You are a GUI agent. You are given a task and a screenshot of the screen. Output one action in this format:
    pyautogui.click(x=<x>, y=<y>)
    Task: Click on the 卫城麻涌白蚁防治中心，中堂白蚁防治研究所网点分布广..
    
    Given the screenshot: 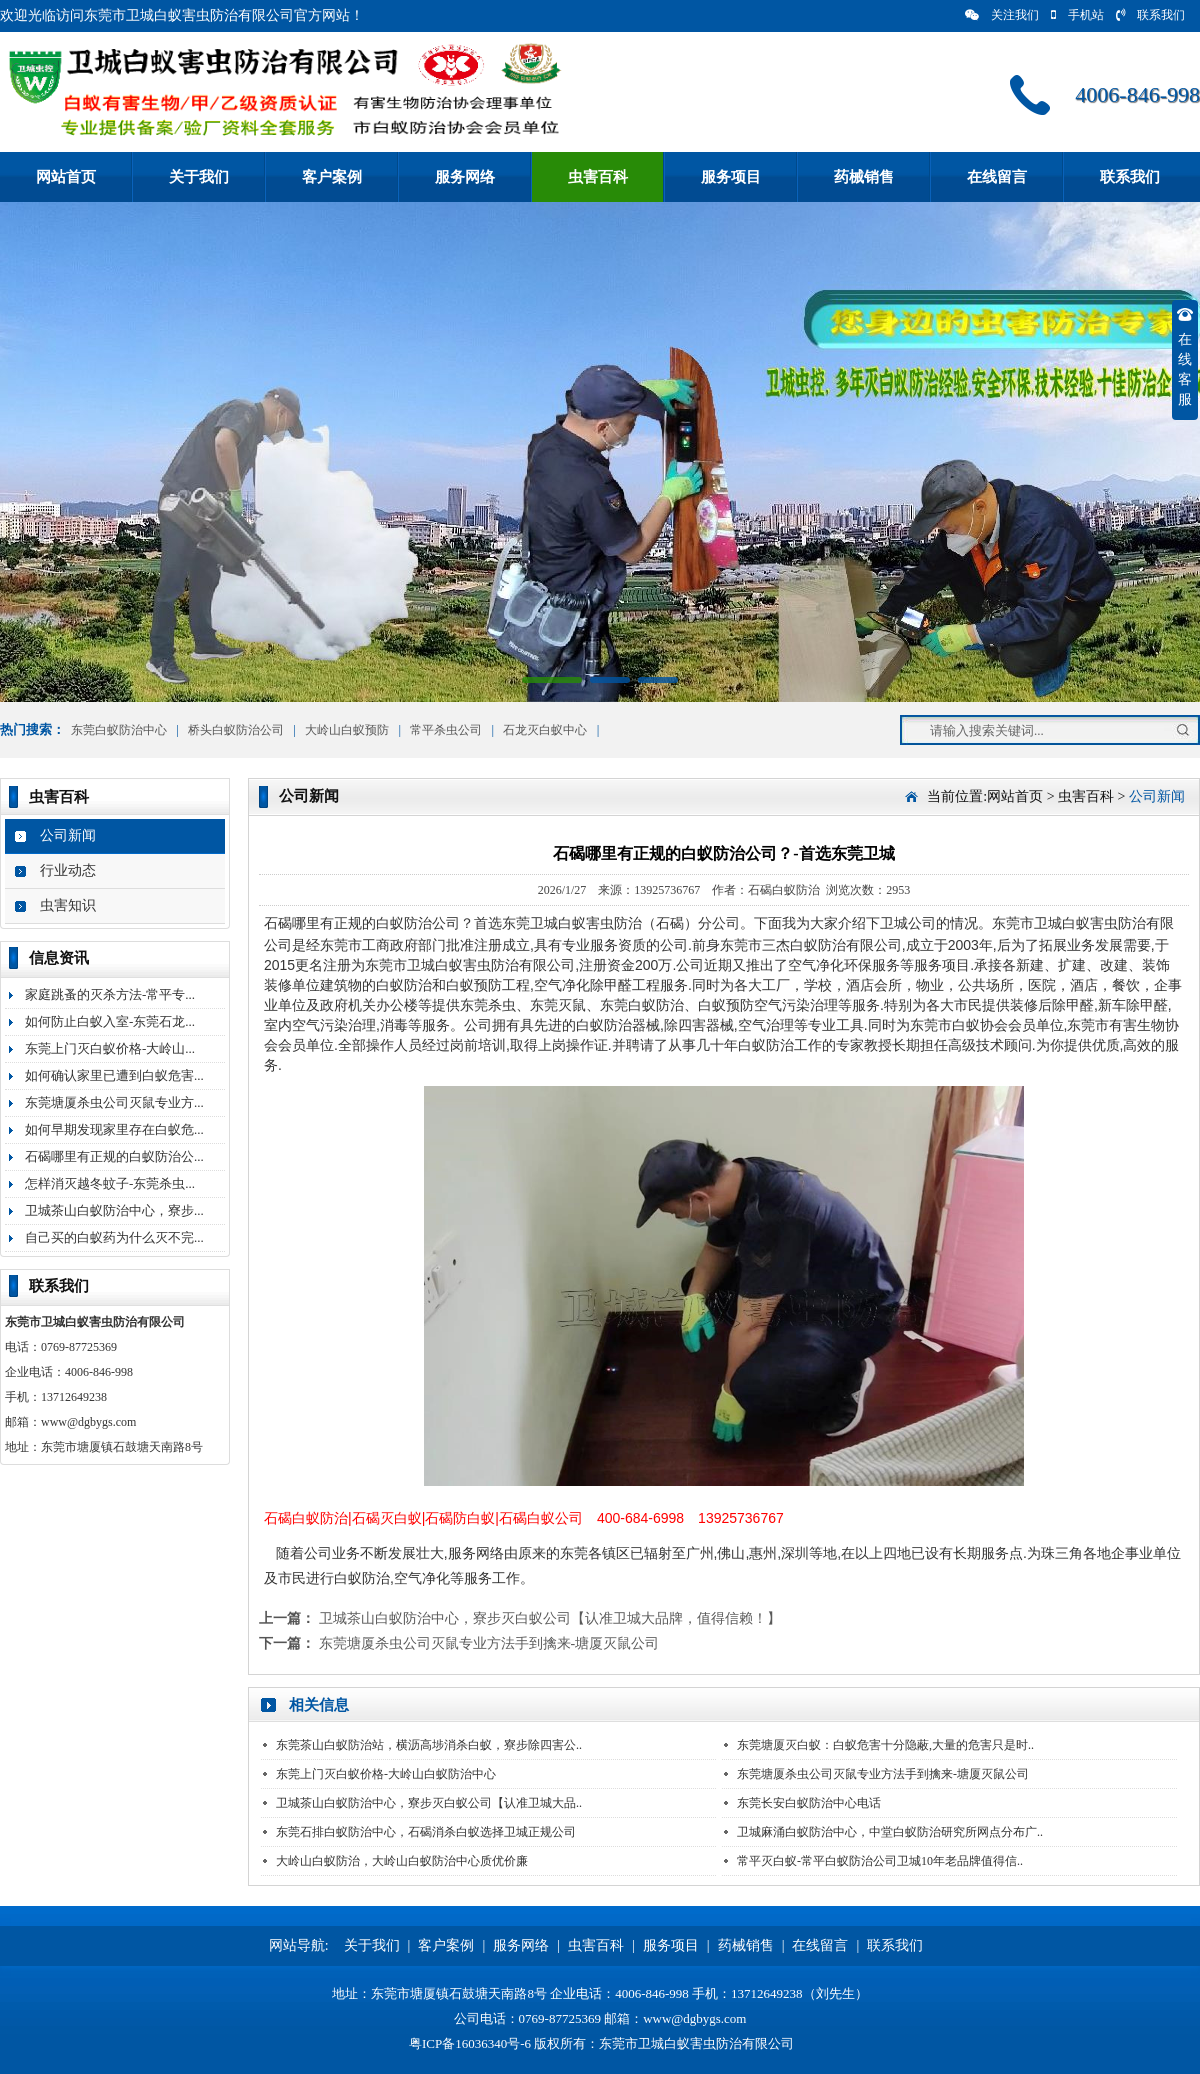 What is the action you would take?
    pyautogui.click(x=890, y=1832)
    